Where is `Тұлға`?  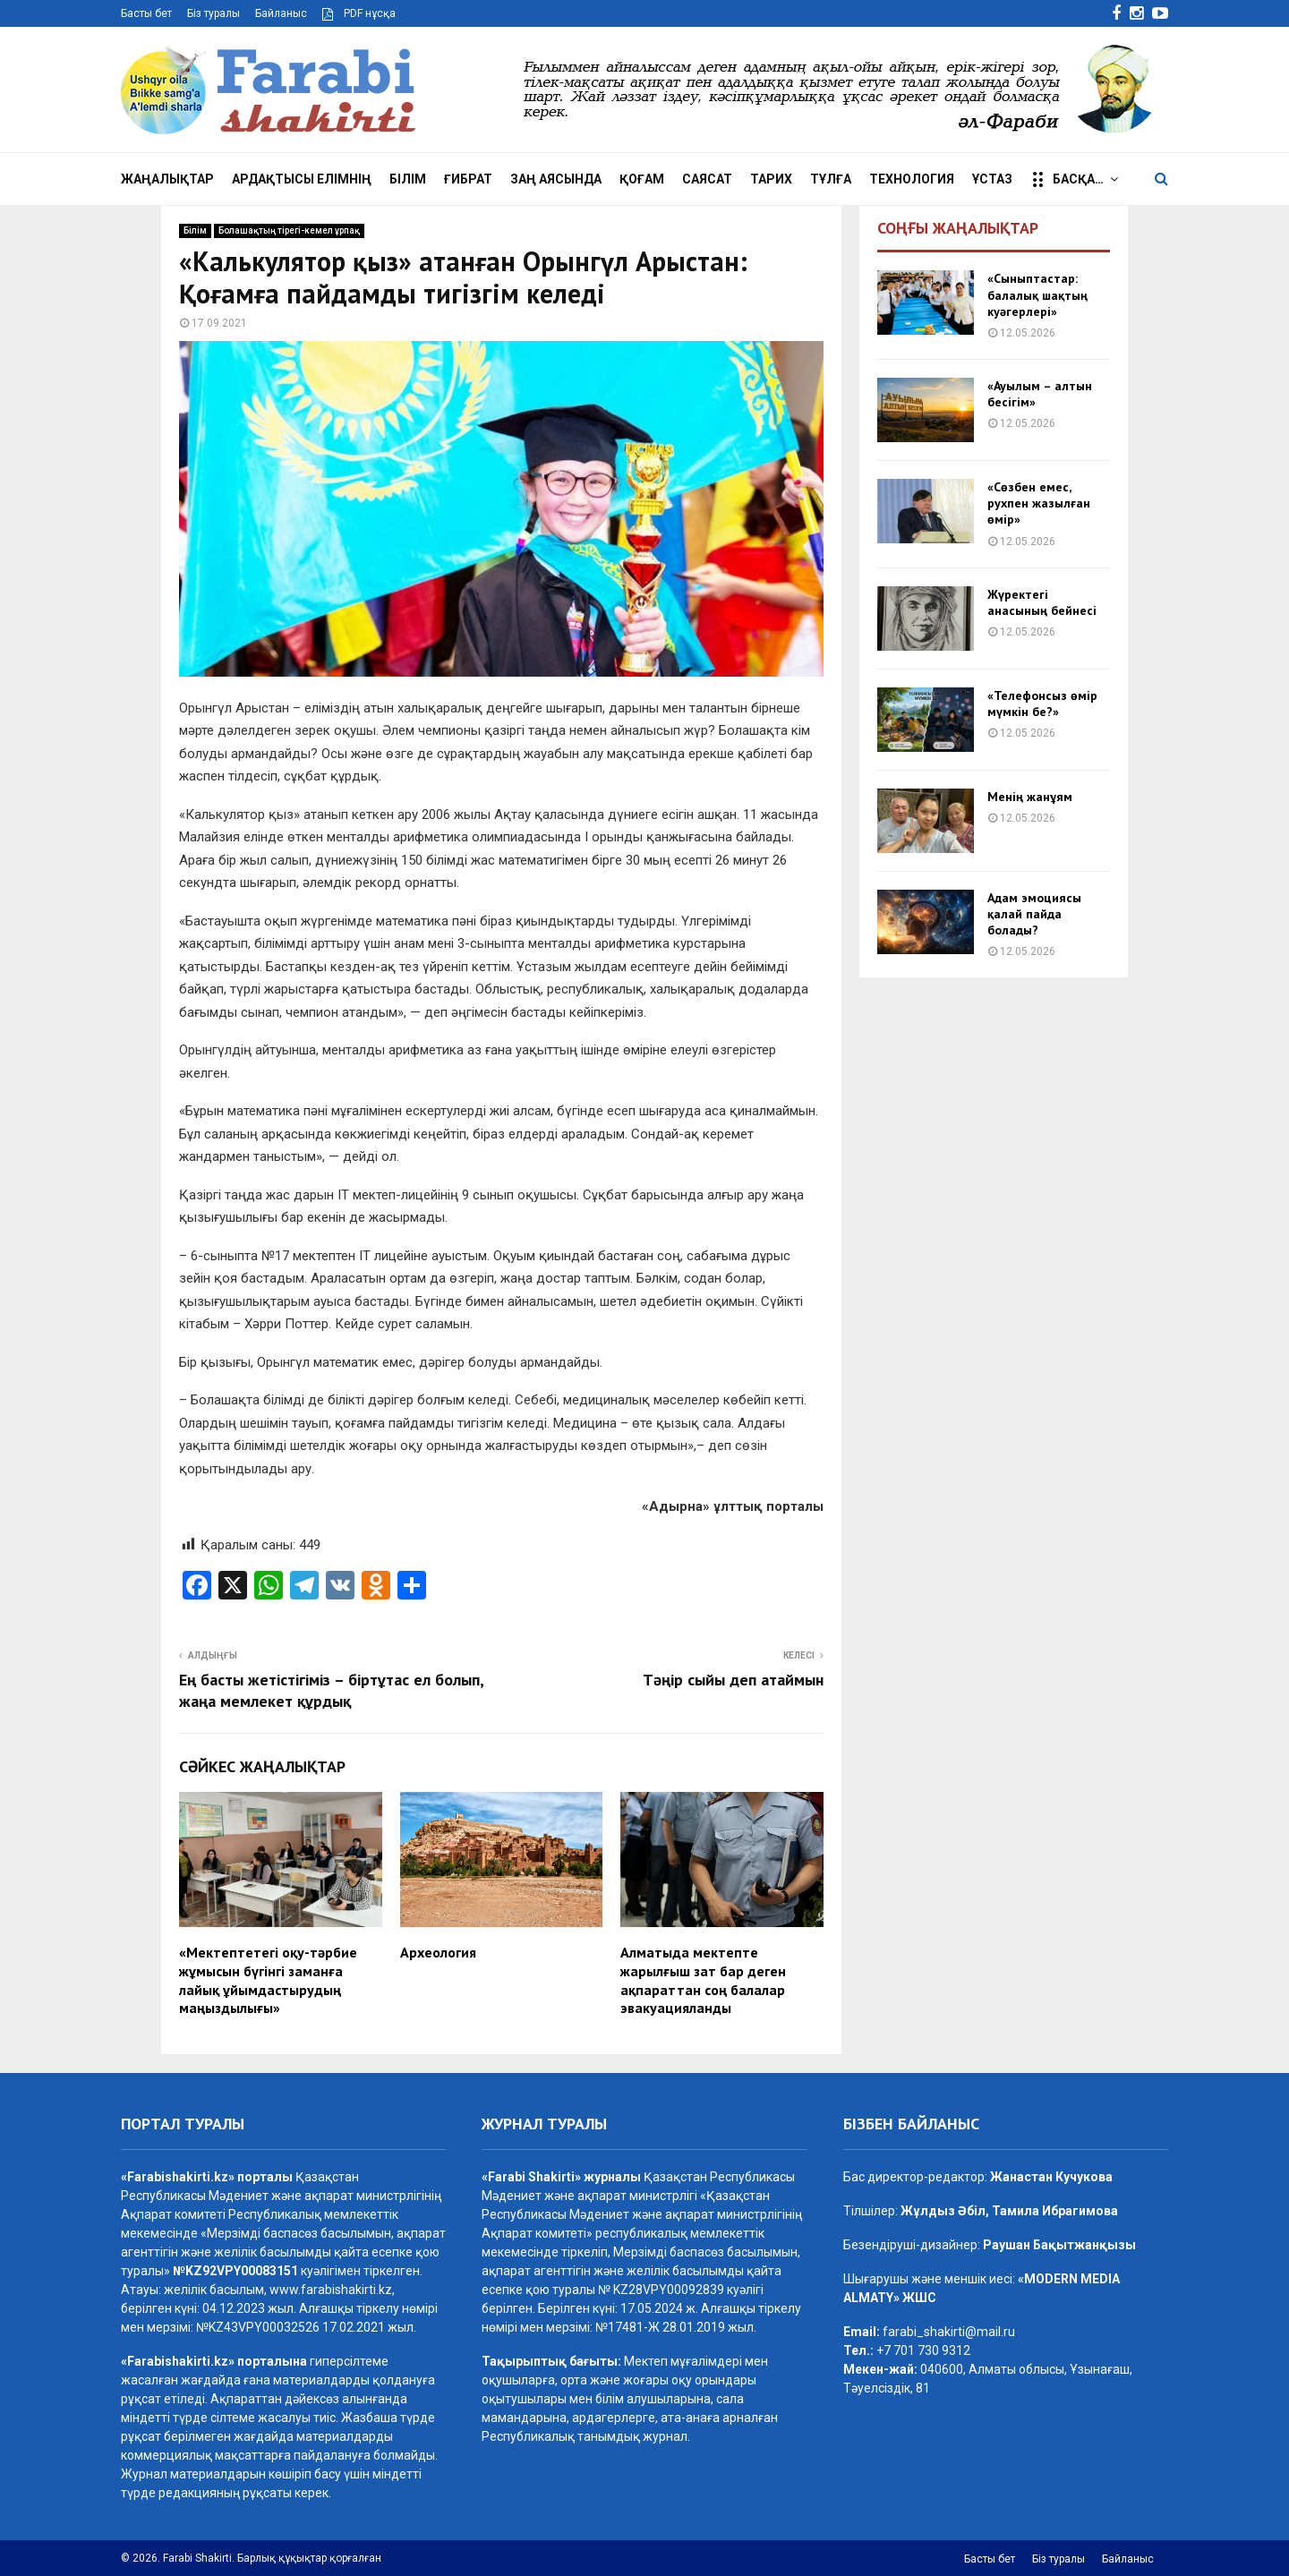 Тұлға is located at coordinates (830, 179).